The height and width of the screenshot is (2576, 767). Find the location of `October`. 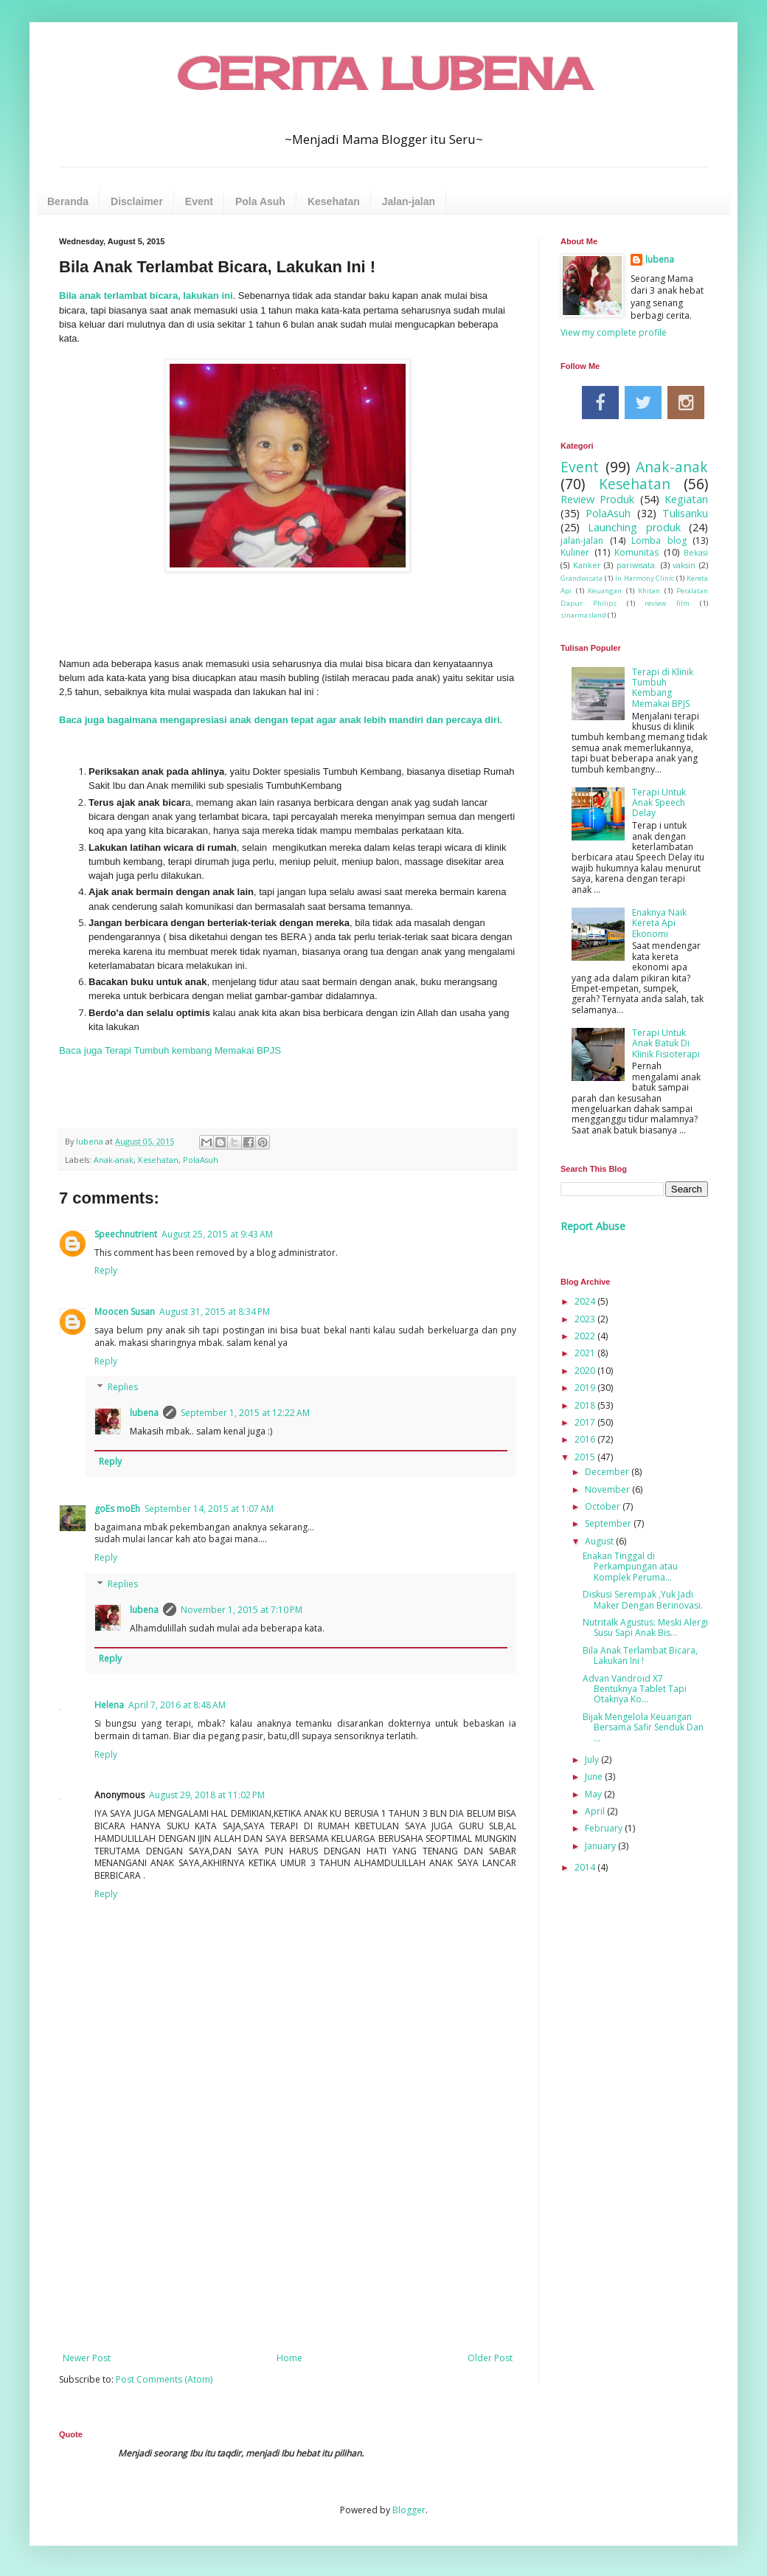

October is located at coordinates (603, 1506).